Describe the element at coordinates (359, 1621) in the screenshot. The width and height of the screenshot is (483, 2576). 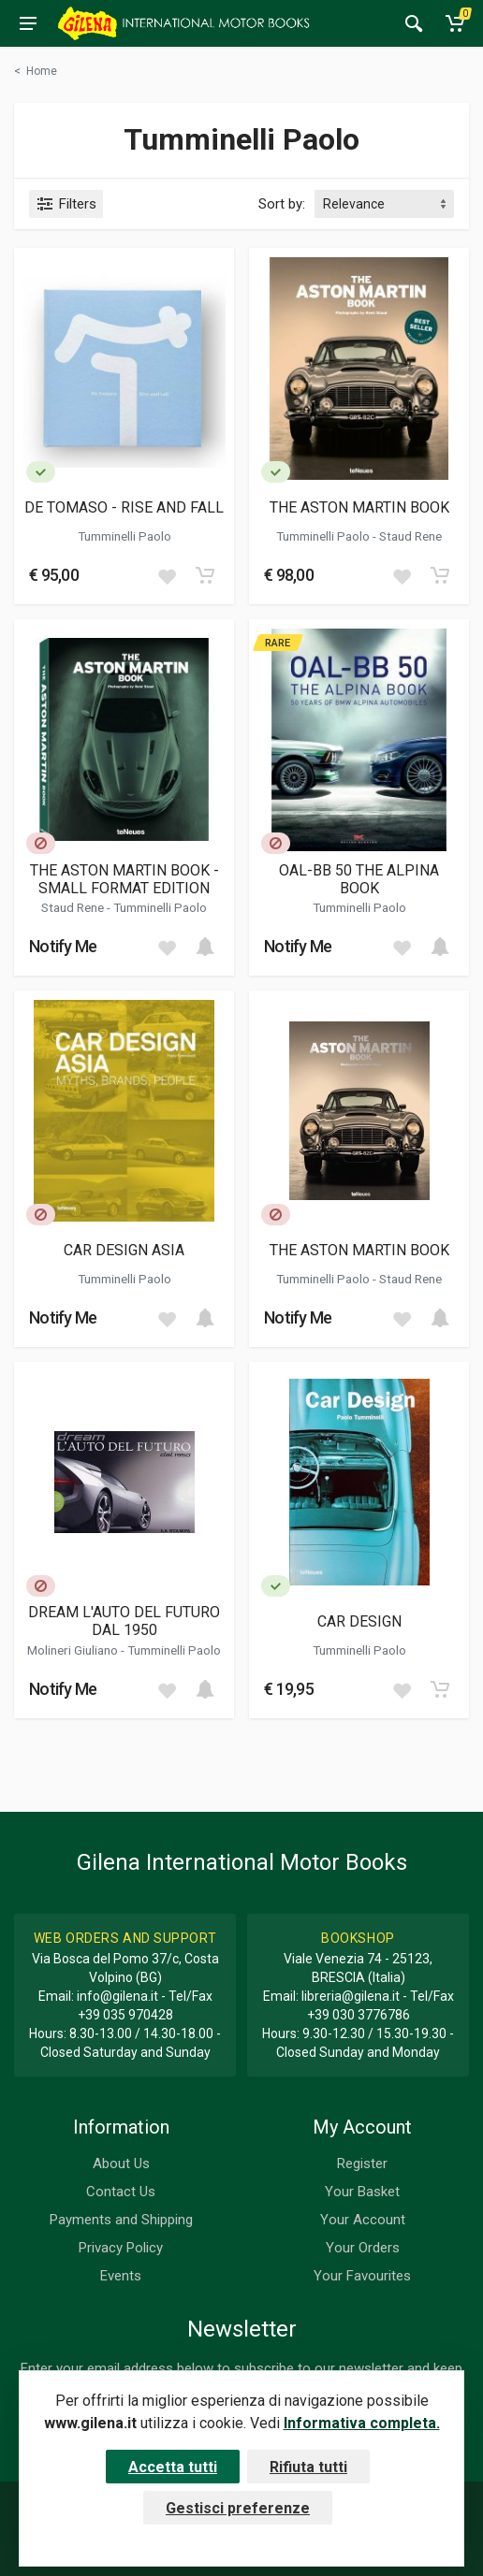
I see `CAR DESIGN` at that location.